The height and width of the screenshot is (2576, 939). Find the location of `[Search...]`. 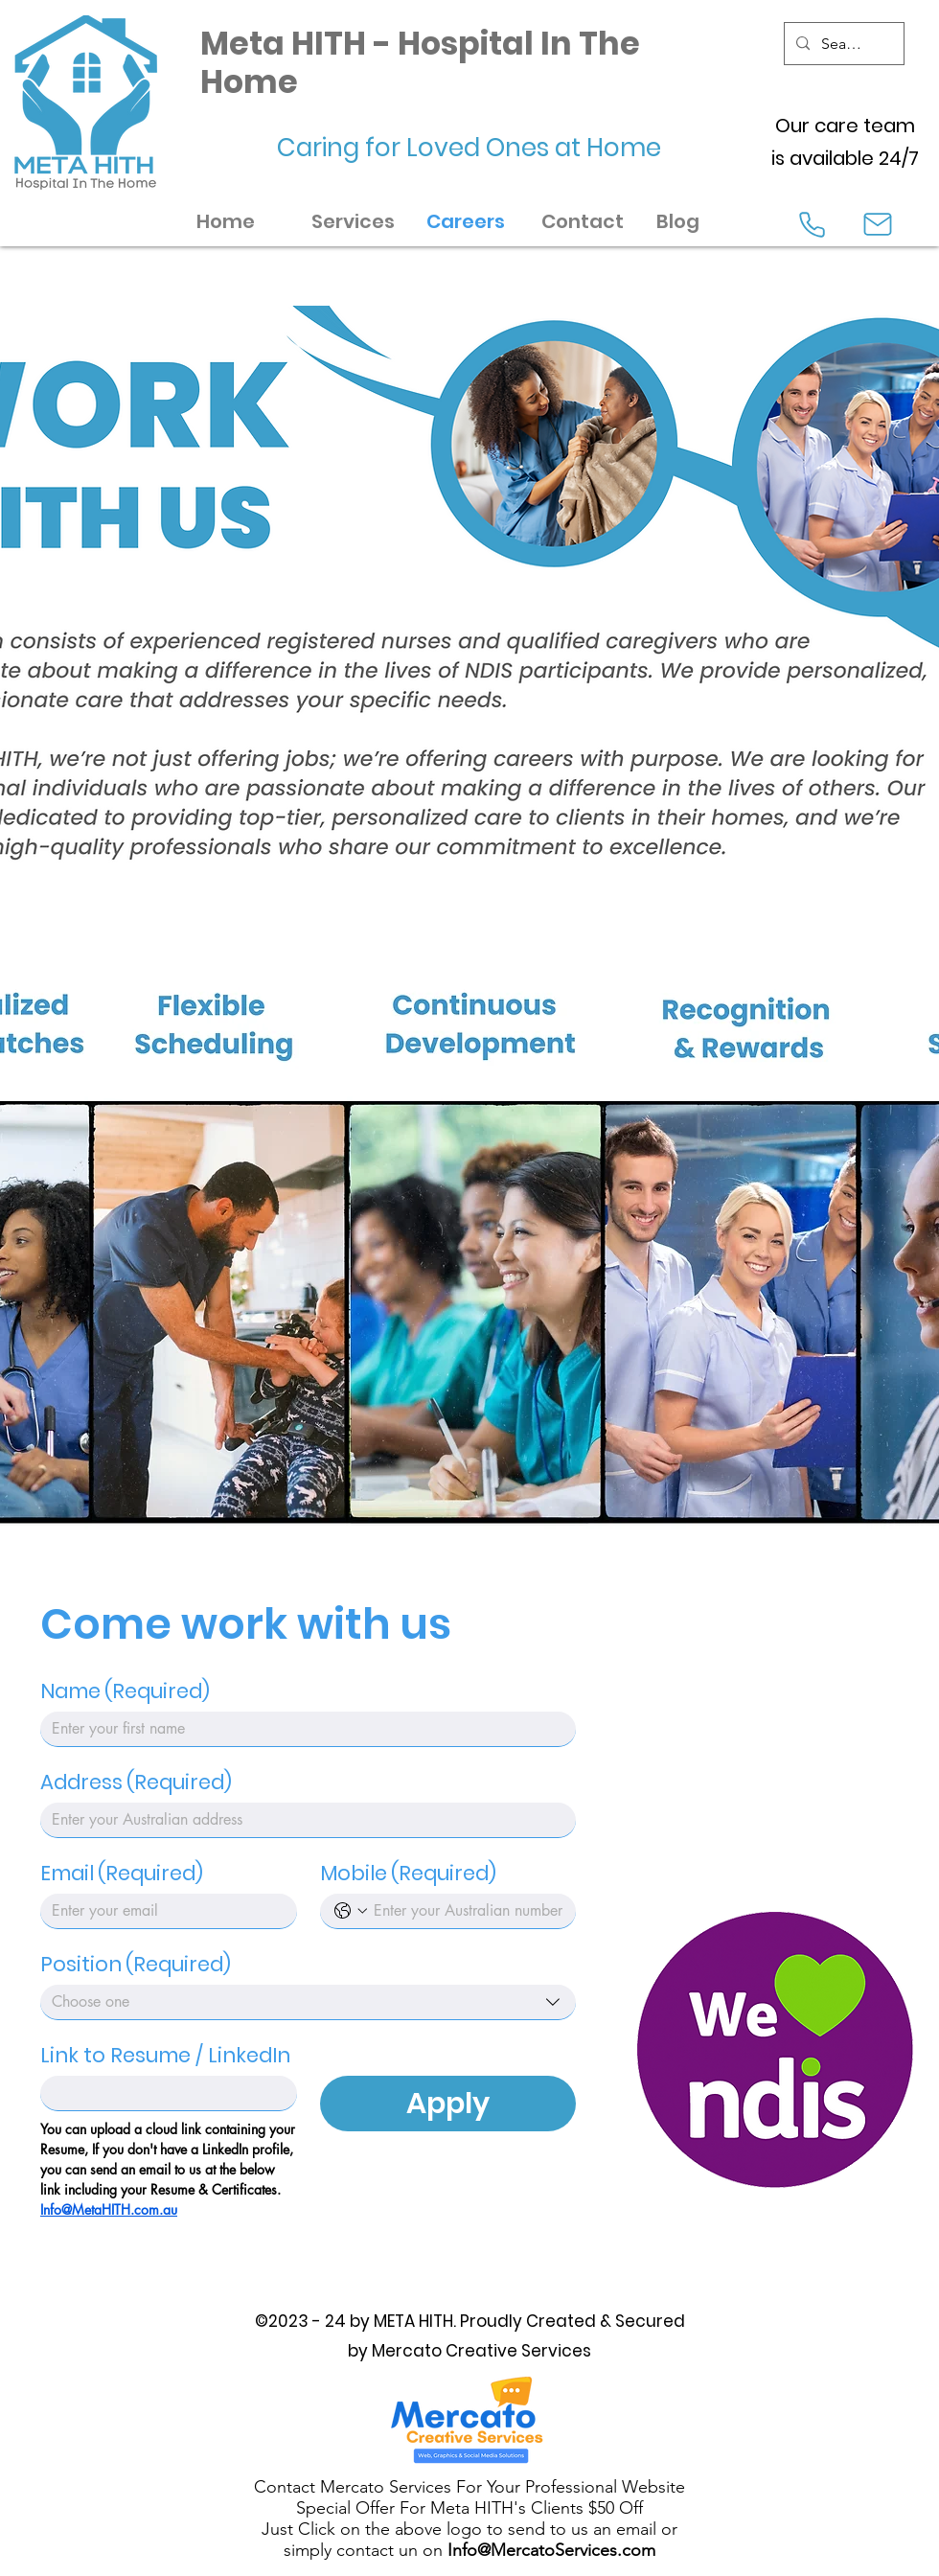

[Search...] is located at coordinates (842, 44).